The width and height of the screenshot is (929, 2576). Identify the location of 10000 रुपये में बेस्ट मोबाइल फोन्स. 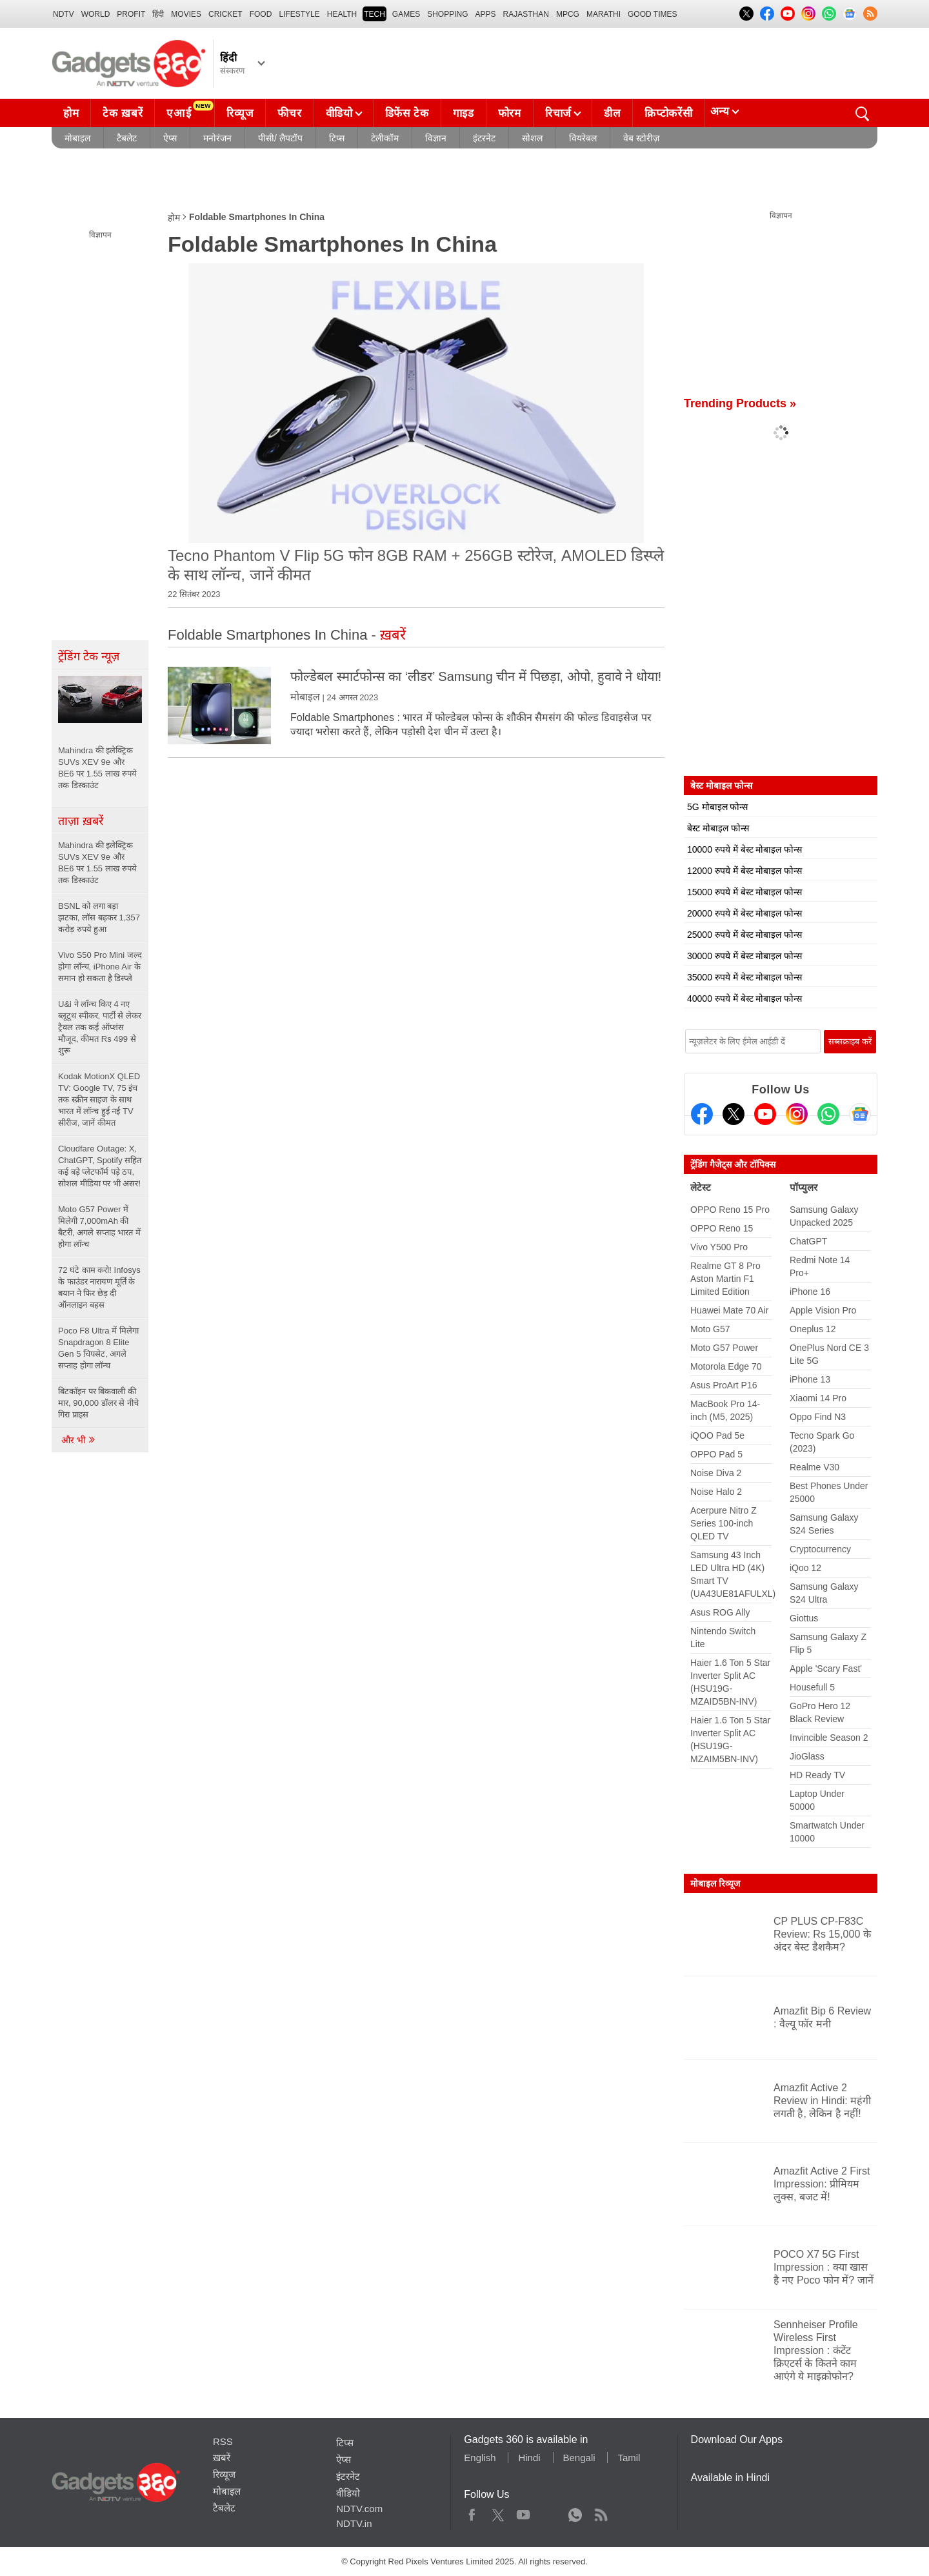
(744, 849).